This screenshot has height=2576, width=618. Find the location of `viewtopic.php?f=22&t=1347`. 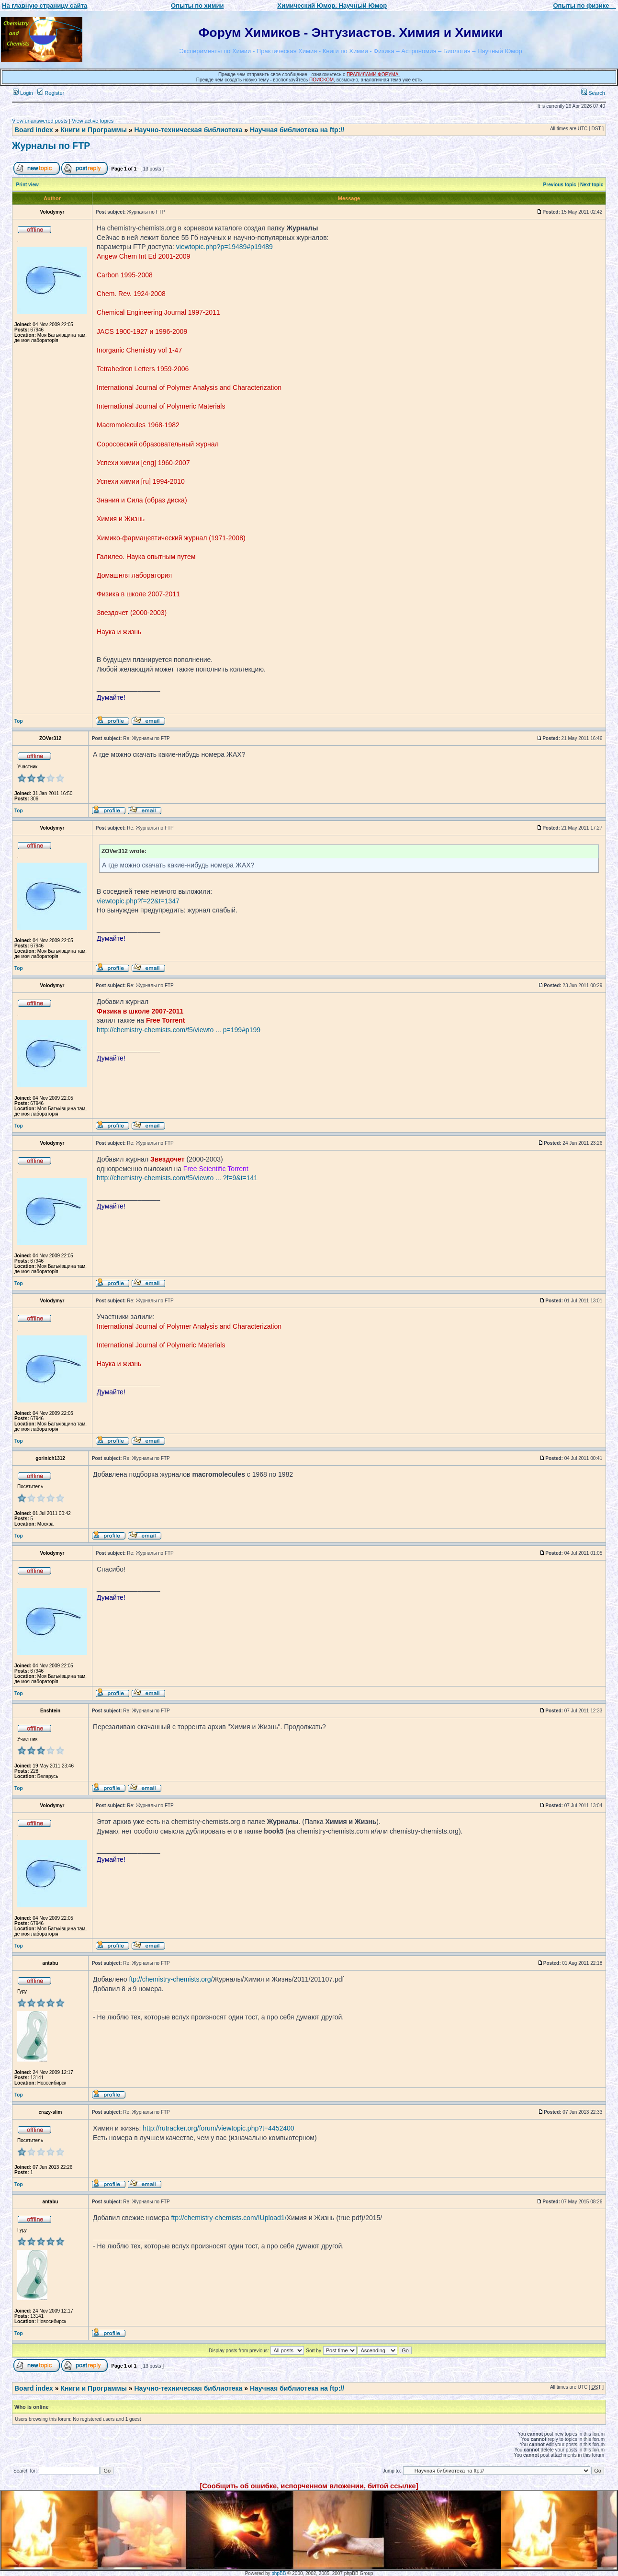

viewtopic.php?f=22&t=1347 is located at coordinates (138, 901).